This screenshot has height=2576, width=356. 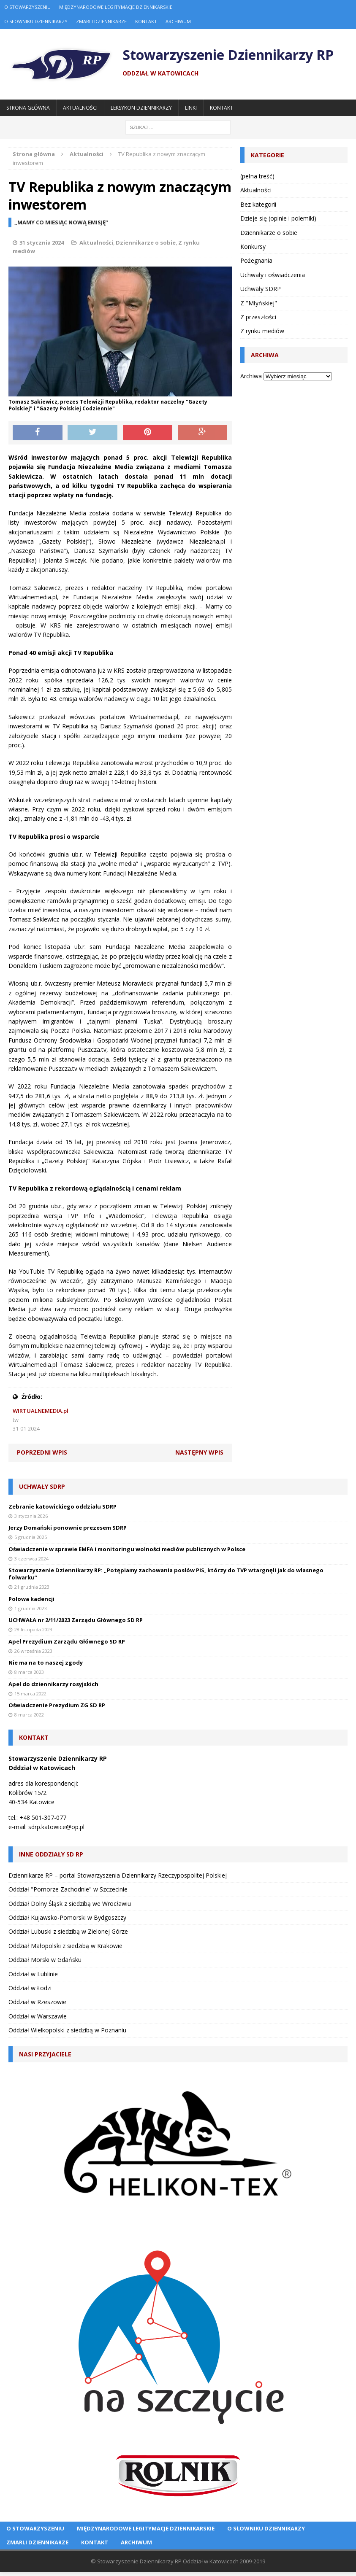 I want to click on Oświadczenie Prezydium ZG SD RP, so click(x=56, y=1705).